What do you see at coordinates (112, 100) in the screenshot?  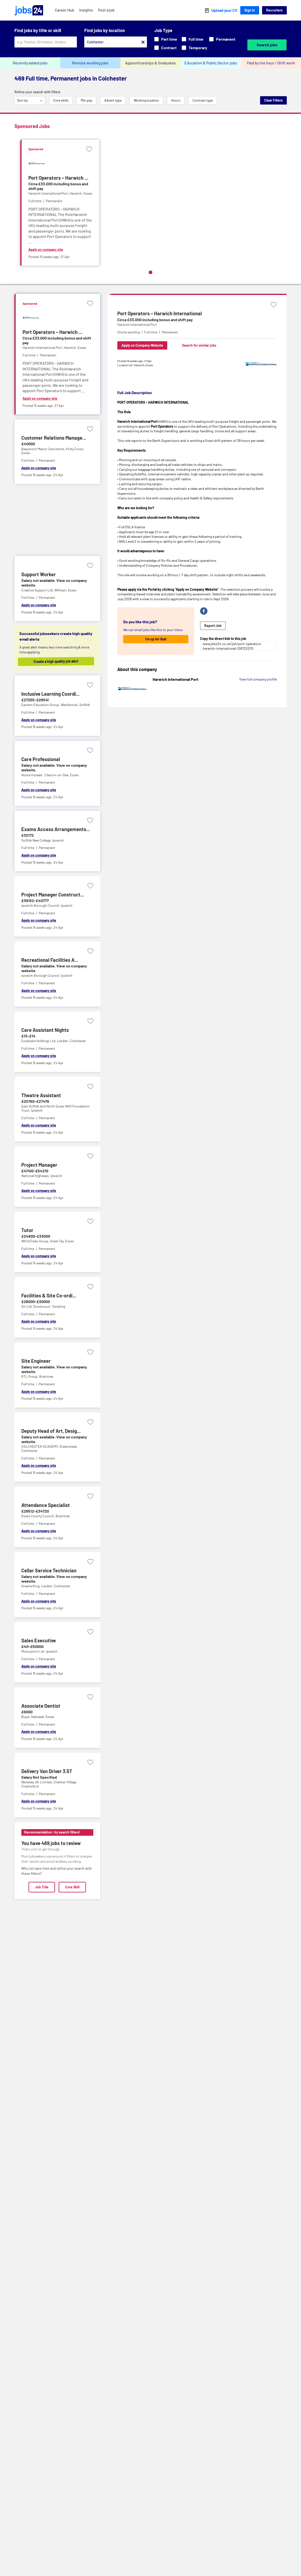 I see `Advert type` at bounding box center [112, 100].